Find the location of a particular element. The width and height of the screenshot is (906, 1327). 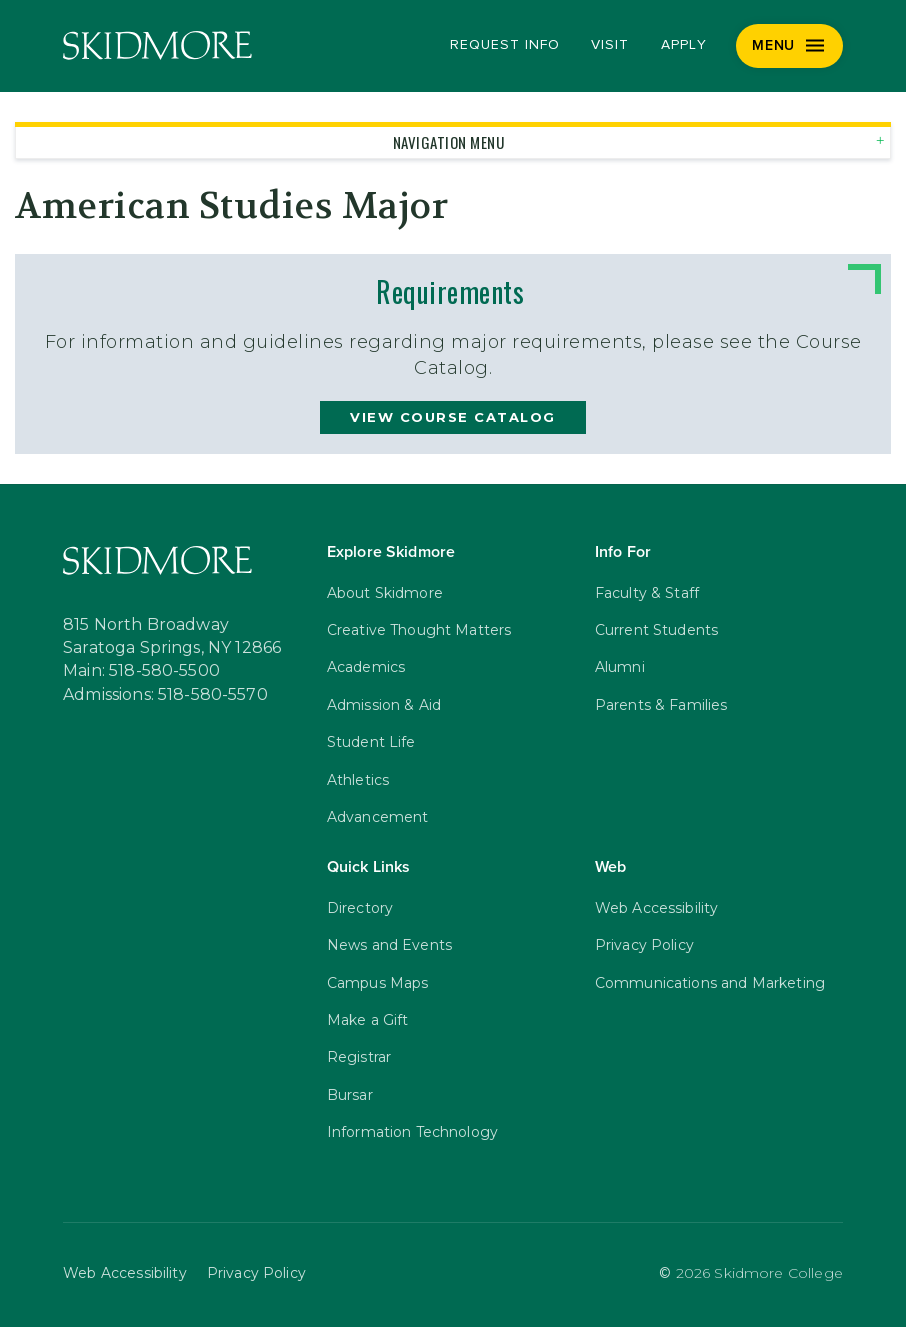

Apply is located at coordinates (684, 45).